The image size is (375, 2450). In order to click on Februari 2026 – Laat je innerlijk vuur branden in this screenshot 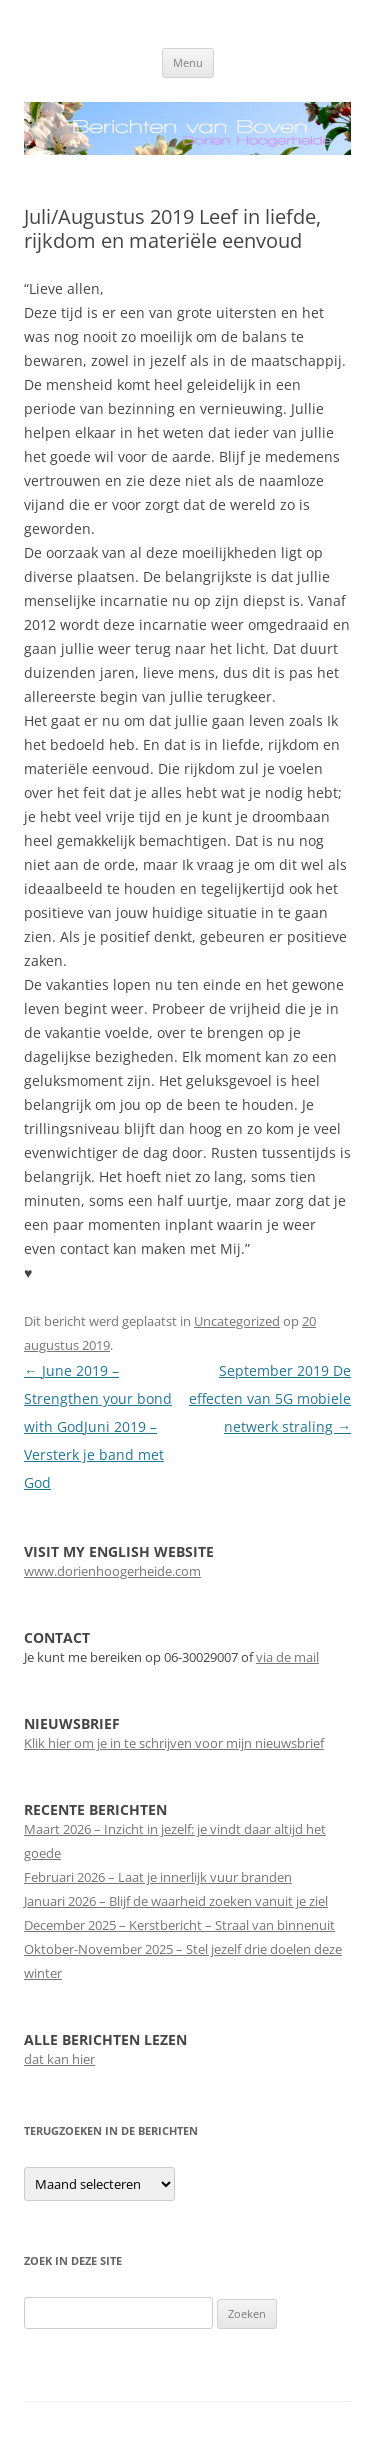, I will do `click(158, 1877)`.